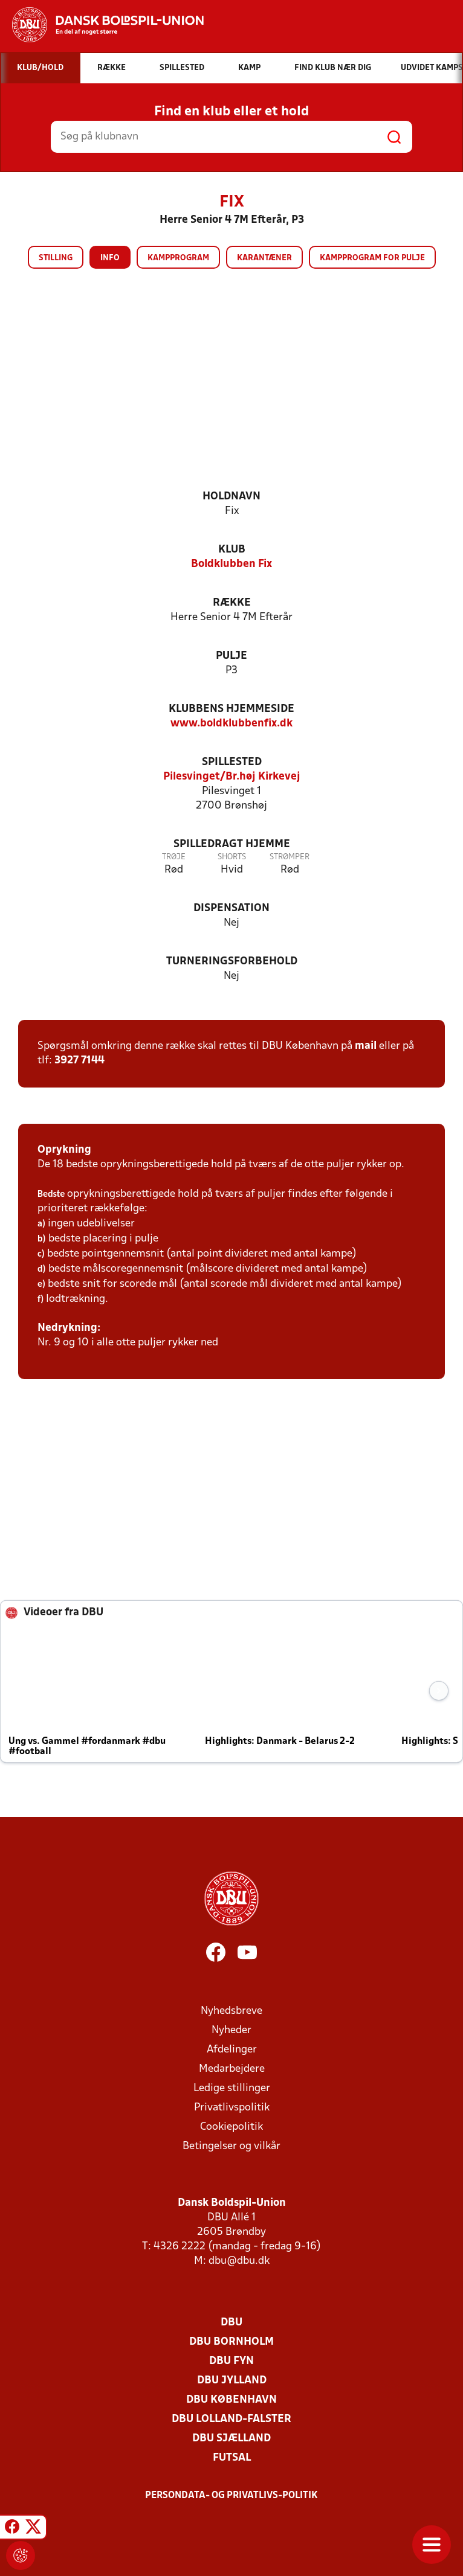 Image resolution: width=463 pixels, height=2576 pixels. What do you see at coordinates (231, 2088) in the screenshot?
I see `Ledige stillinger` at bounding box center [231, 2088].